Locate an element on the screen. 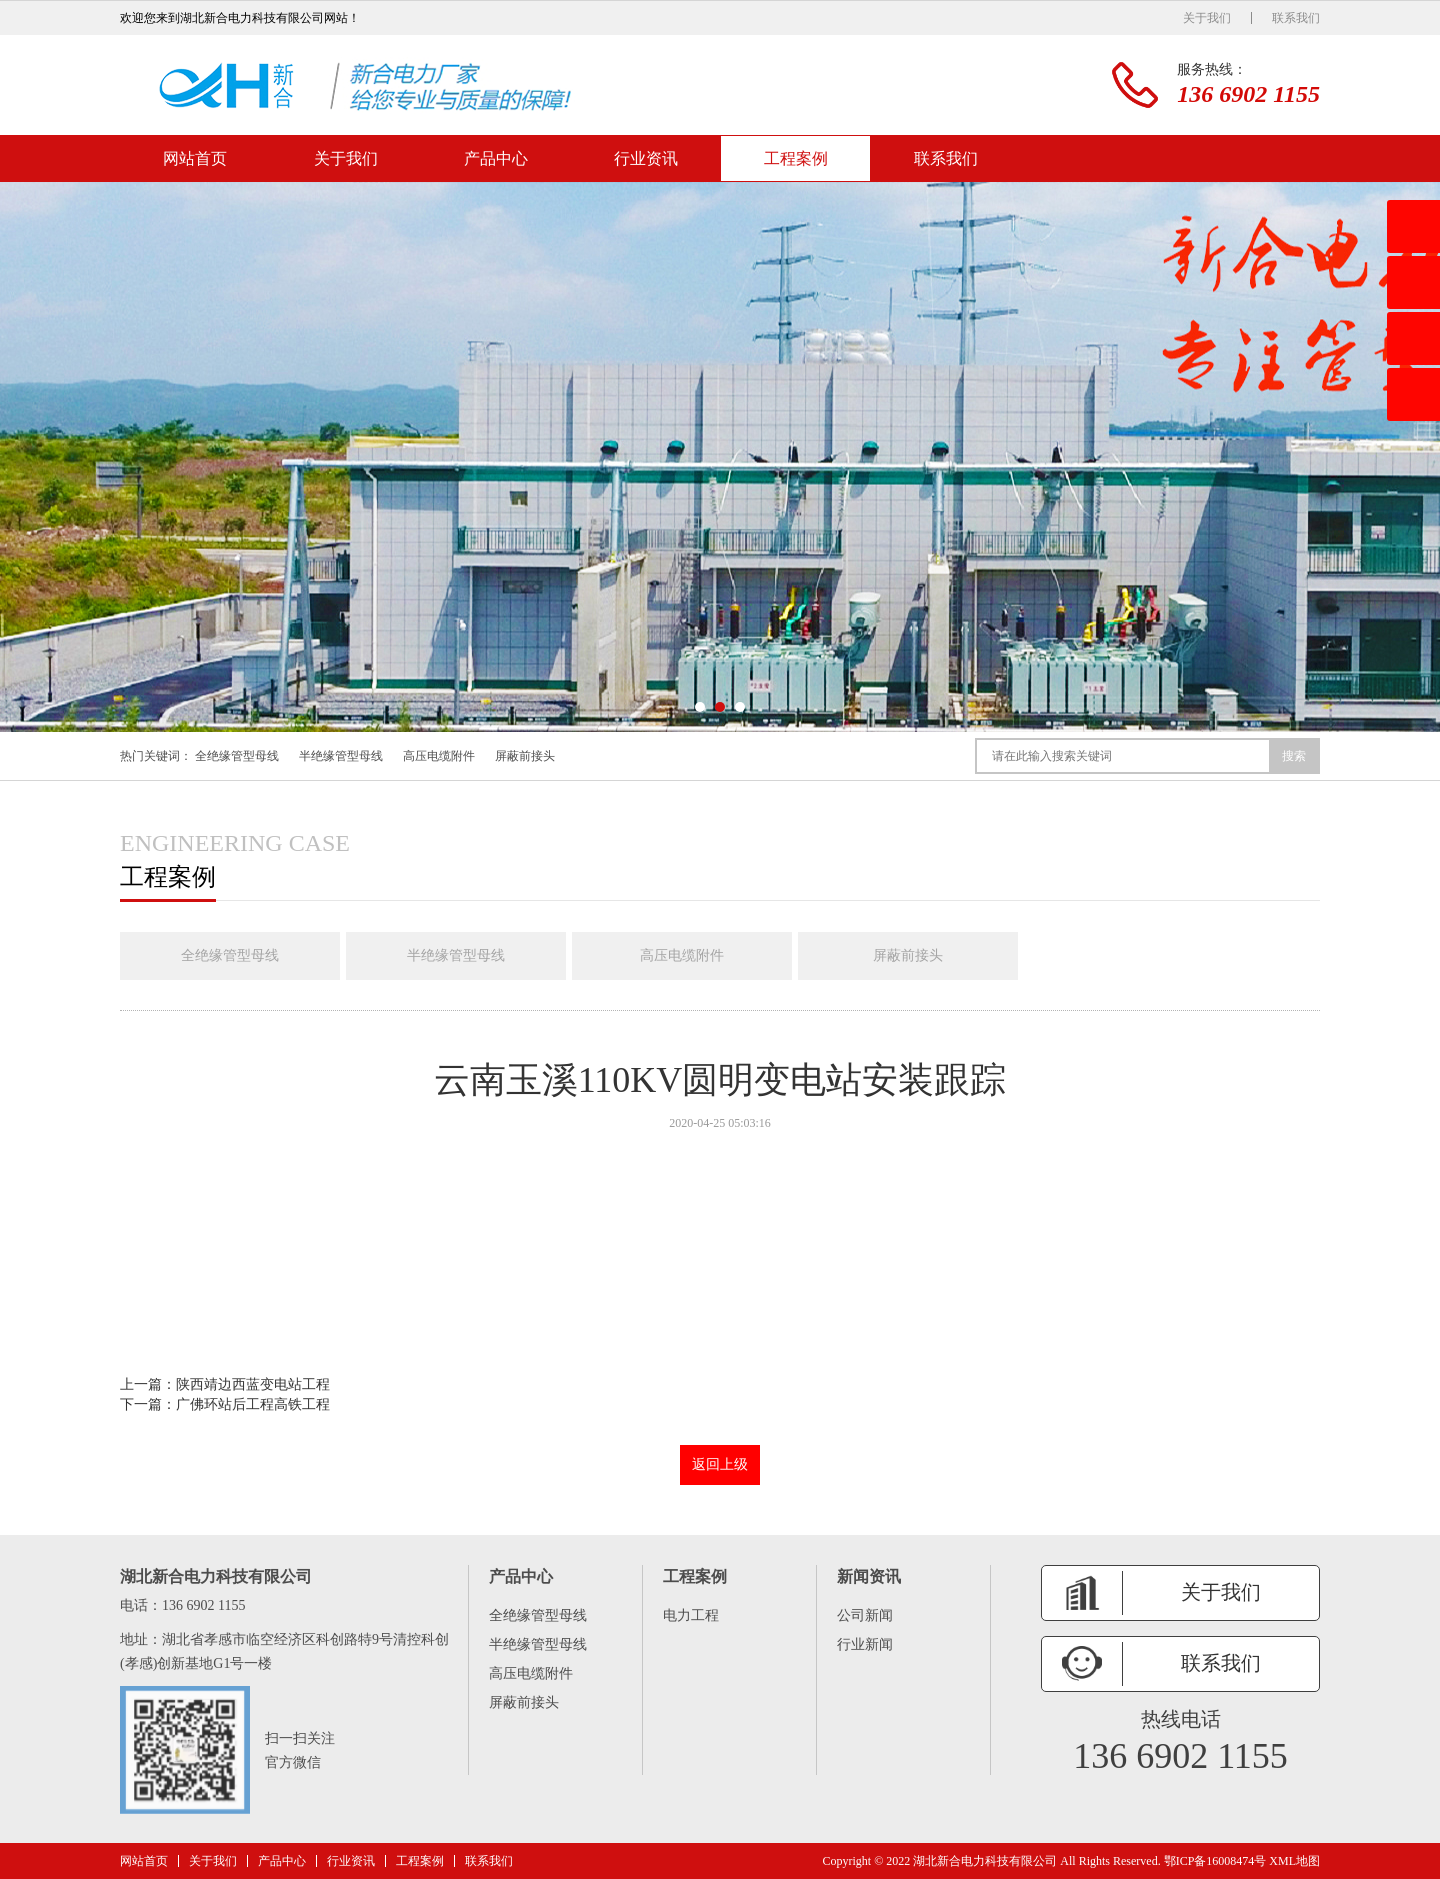 This screenshot has height=1879, width=1440. 搜索 is located at coordinates (1294, 756).